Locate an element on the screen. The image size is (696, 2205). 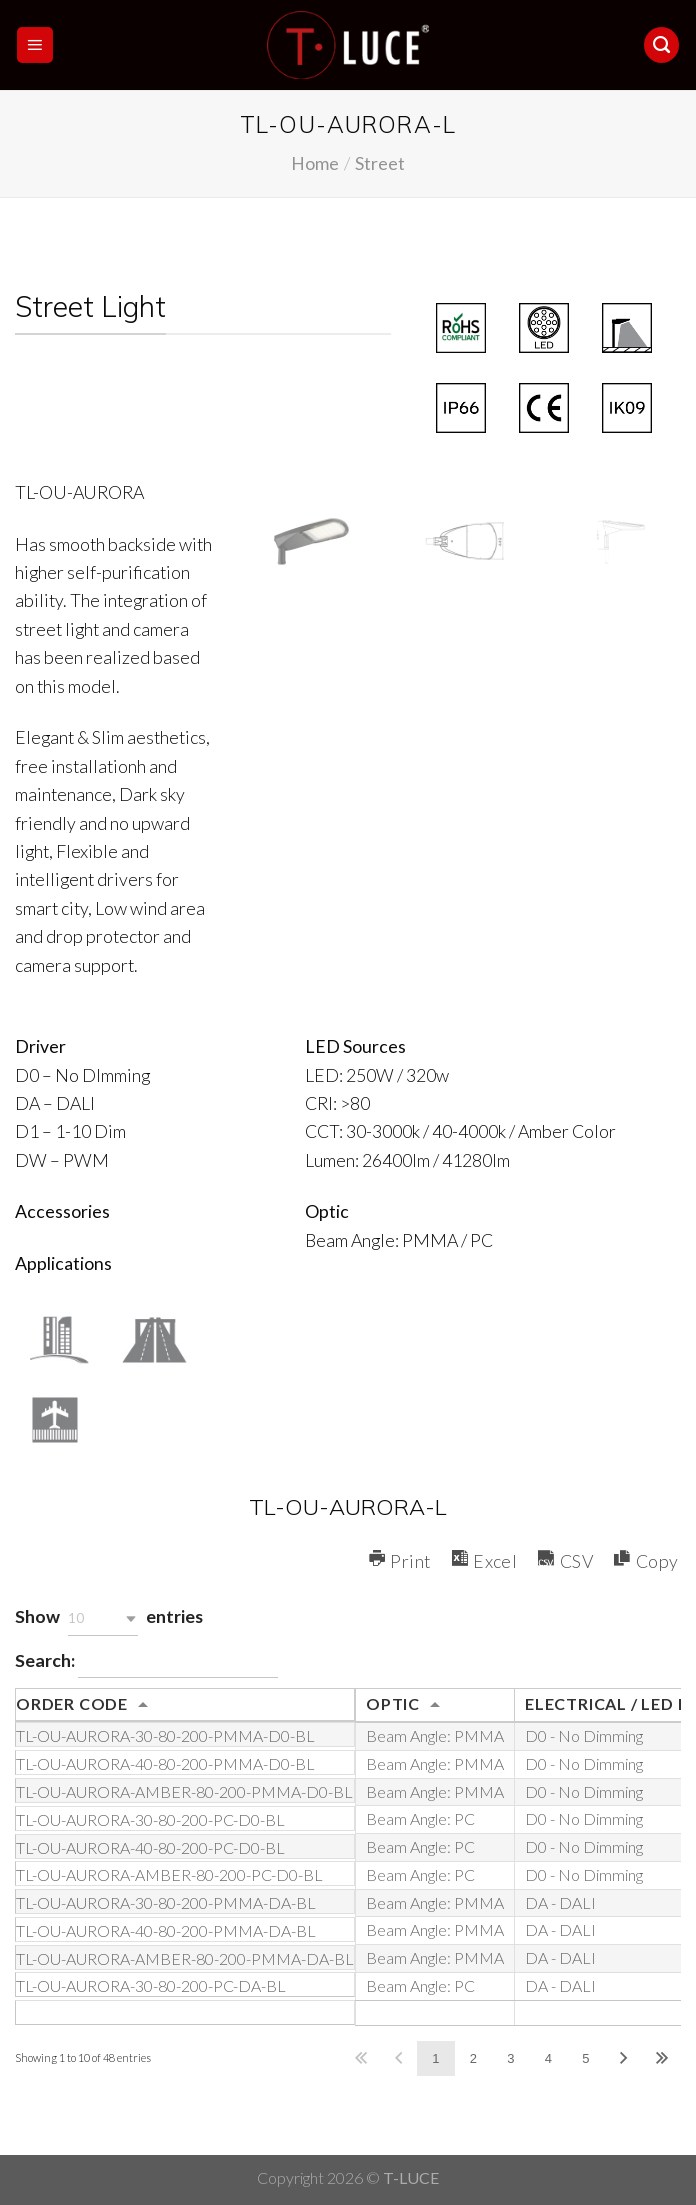
[button] is located at coordinates (103, 1618).